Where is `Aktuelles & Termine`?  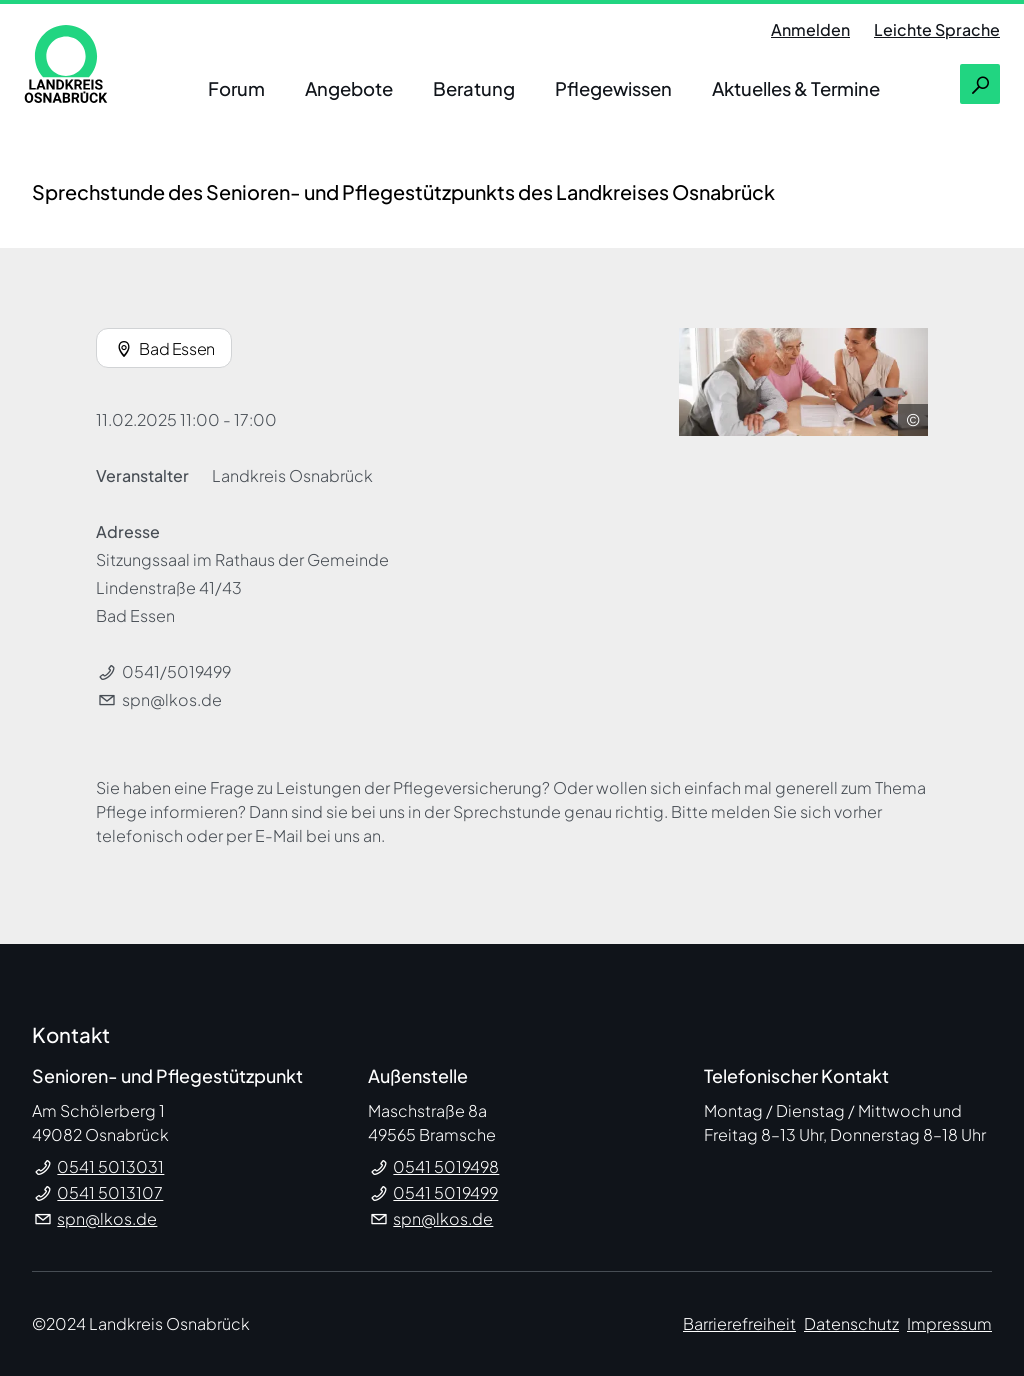
Aktuelles & Termine is located at coordinates (796, 88).